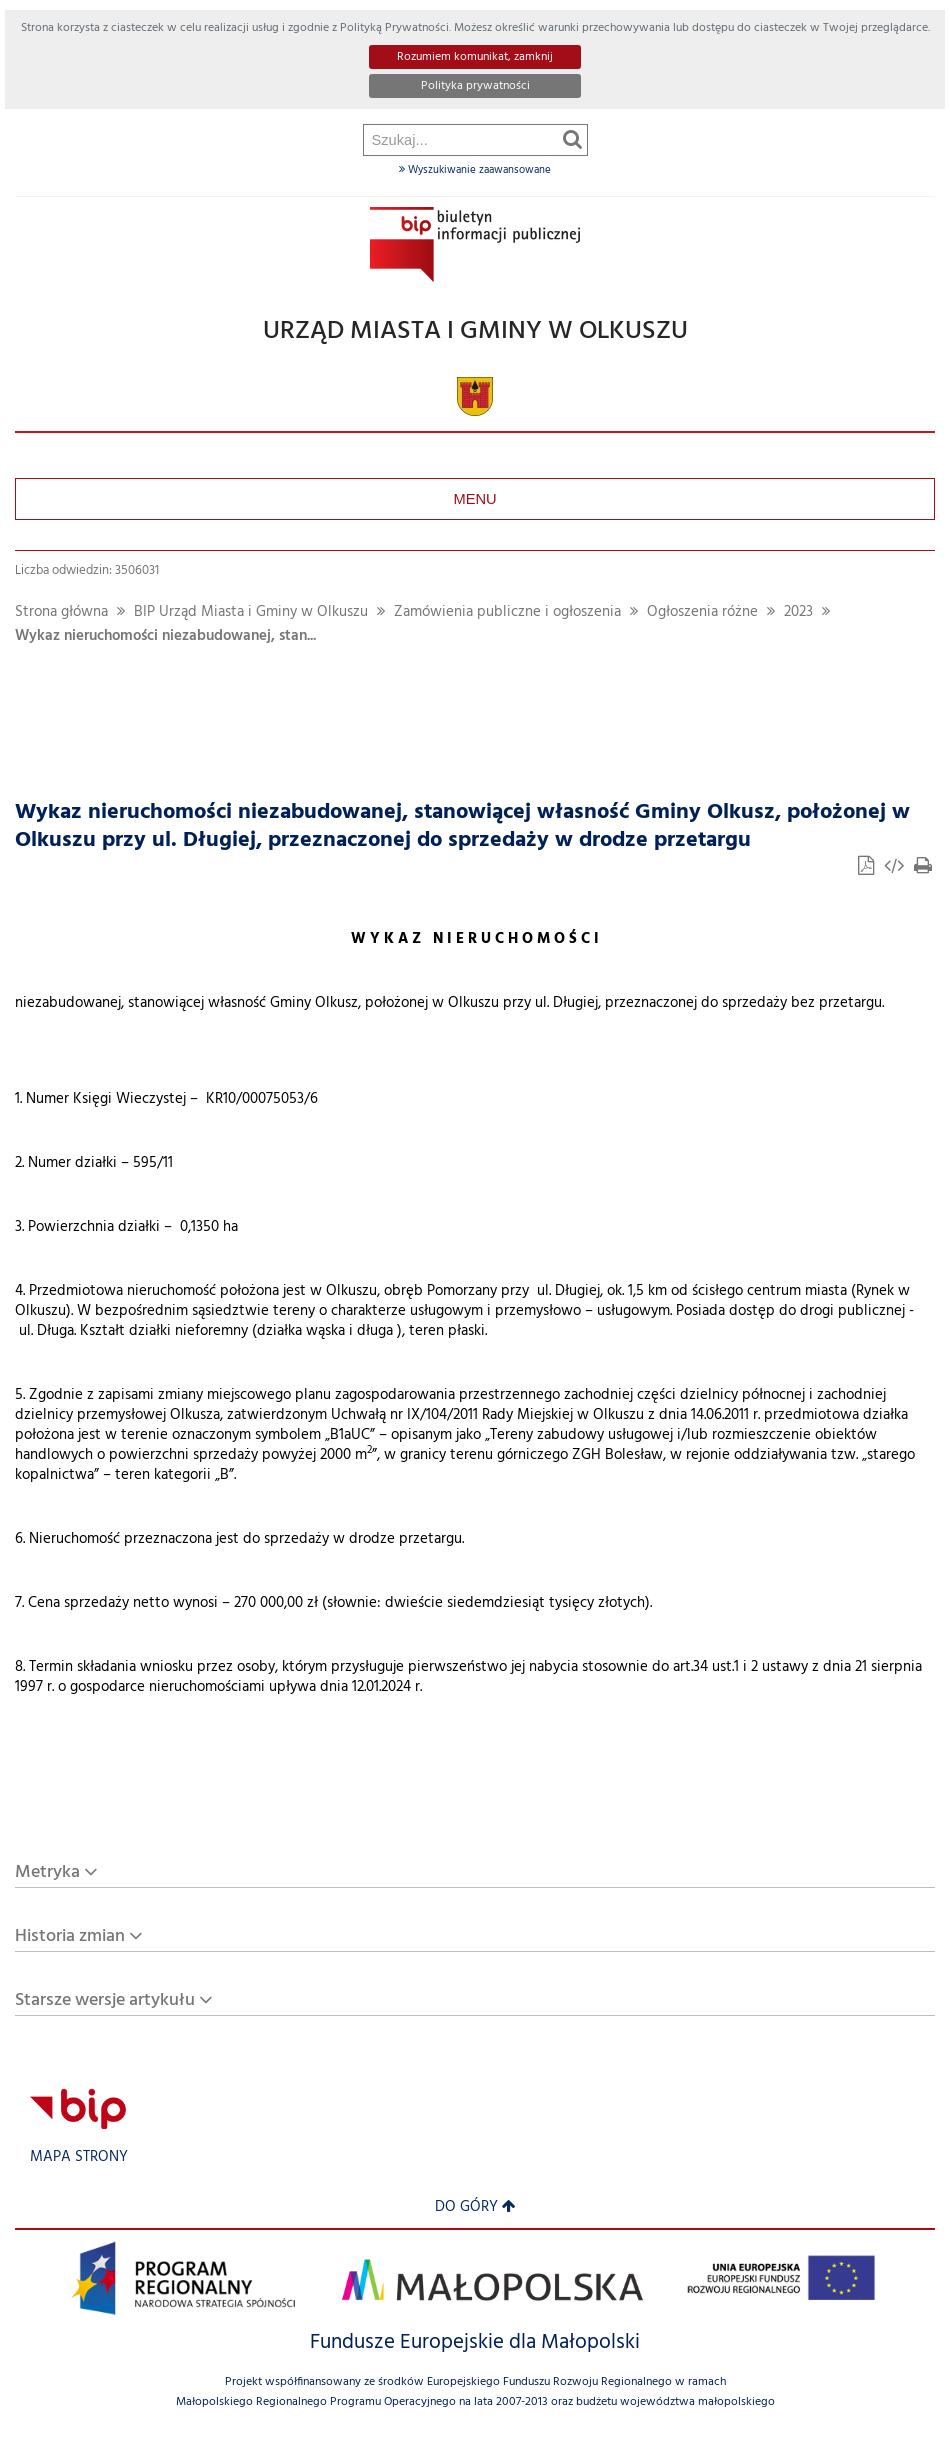 Image resolution: width=950 pixels, height=2444 pixels. What do you see at coordinates (475, 170) in the screenshot?
I see `Wyszukiwanie zaawansowane` at bounding box center [475, 170].